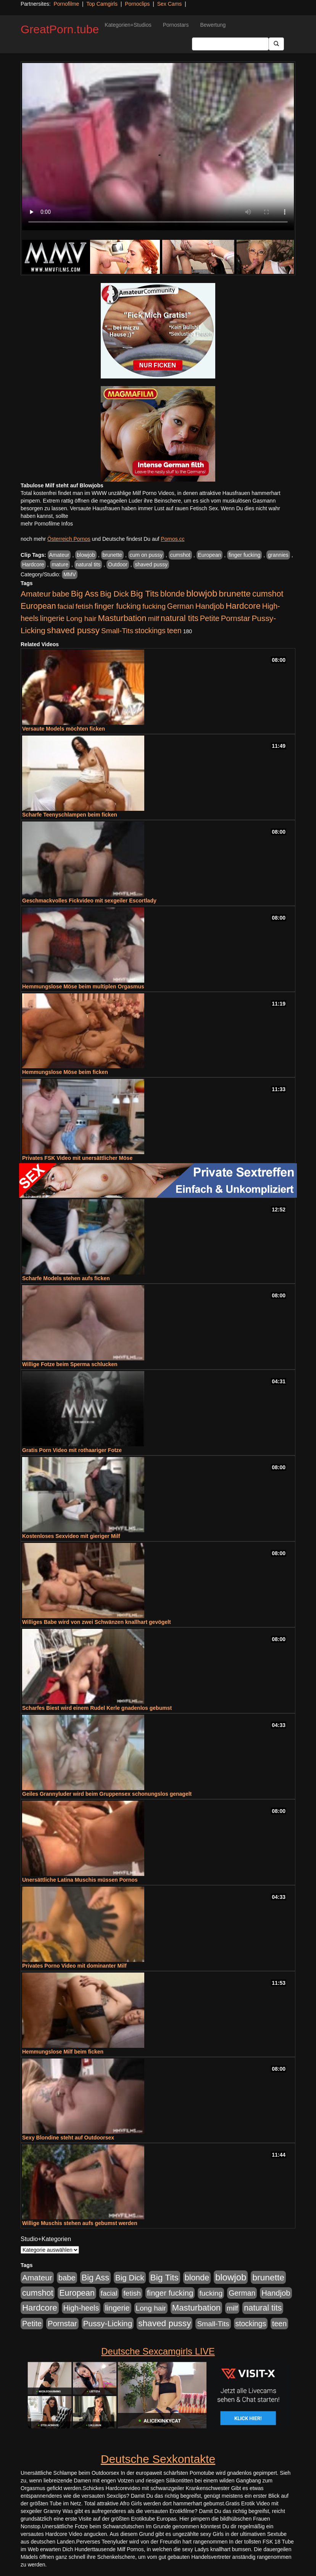 The height and width of the screenshot is (2576, 316). Describe the element at coordinates (209, 618) in the screenshot. I see `Petite [Petite (678 Einträge)]` at that location.